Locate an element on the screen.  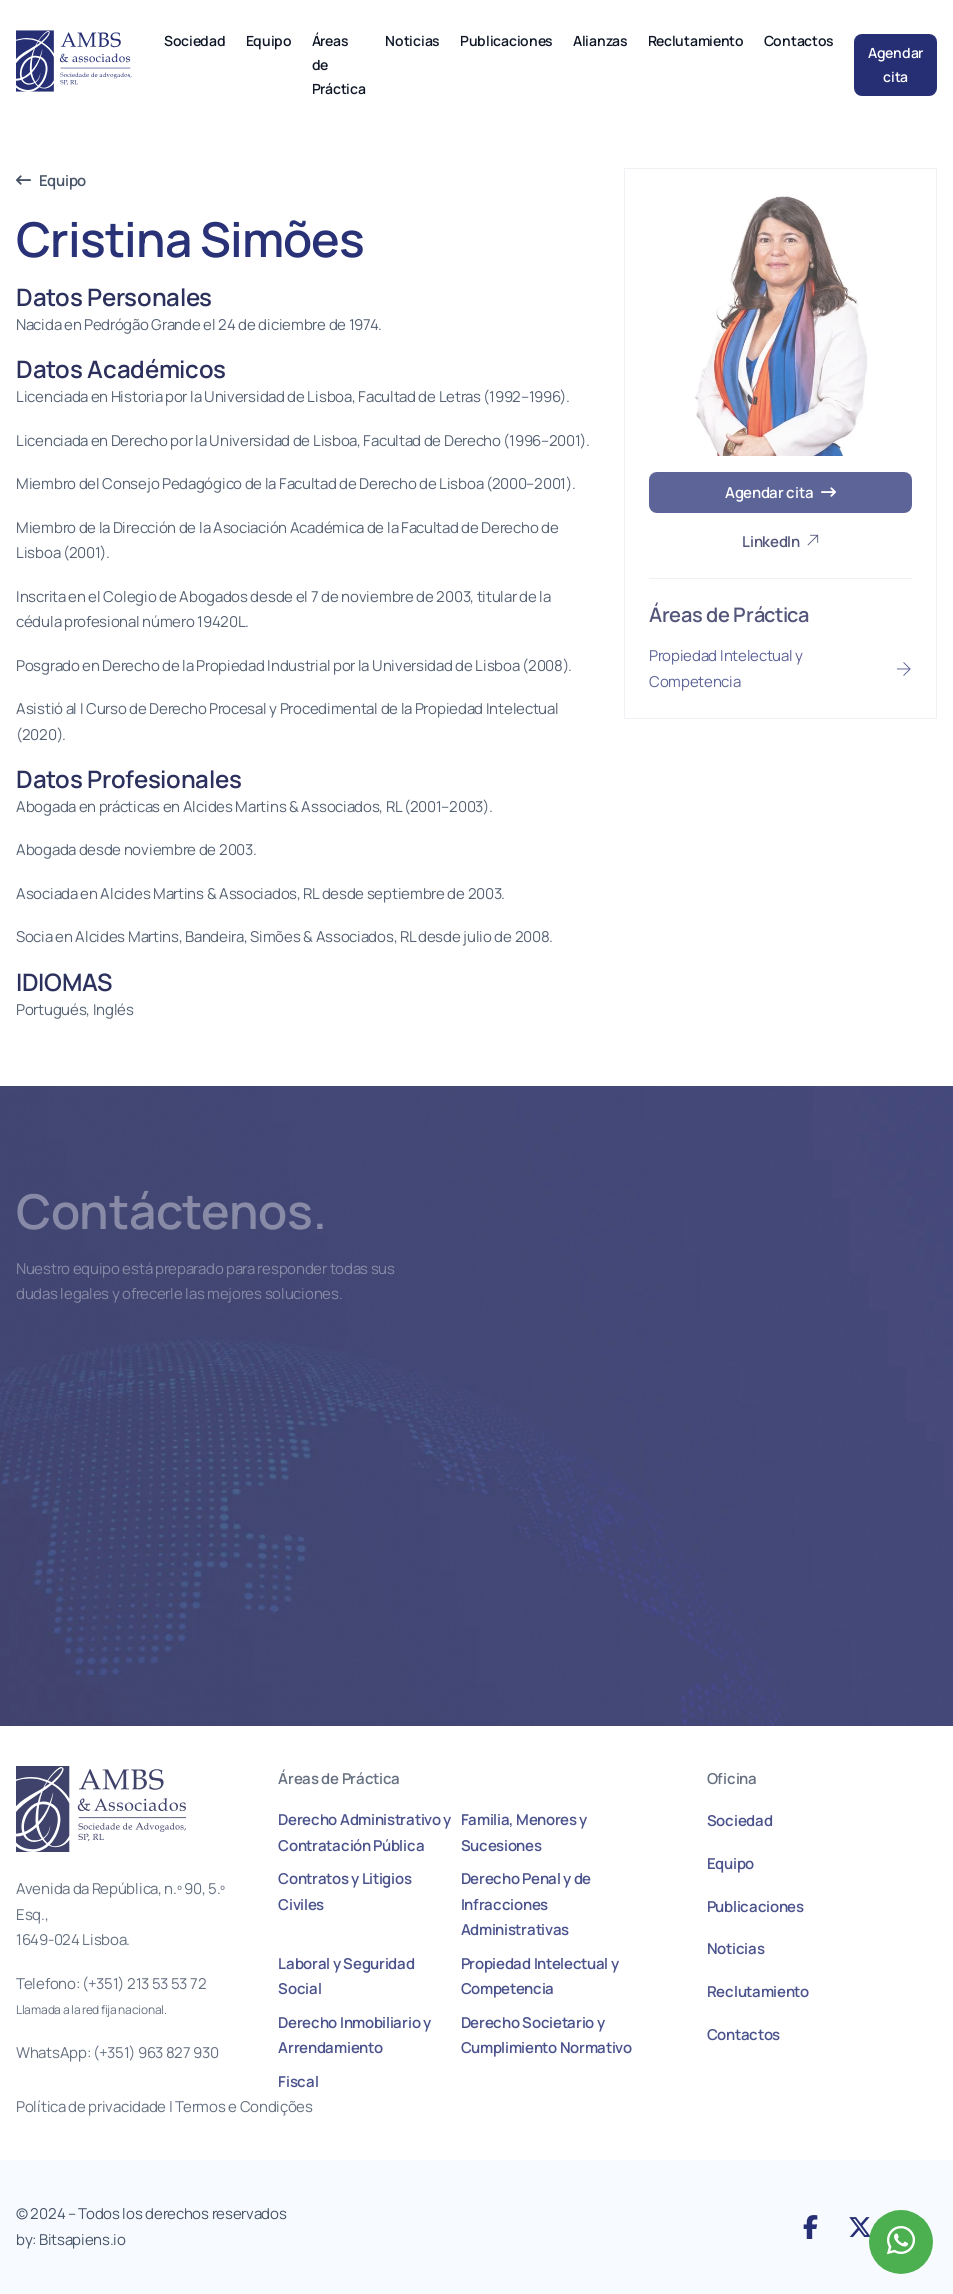
Áreas de Práctica is located at coordinates (339, 64).